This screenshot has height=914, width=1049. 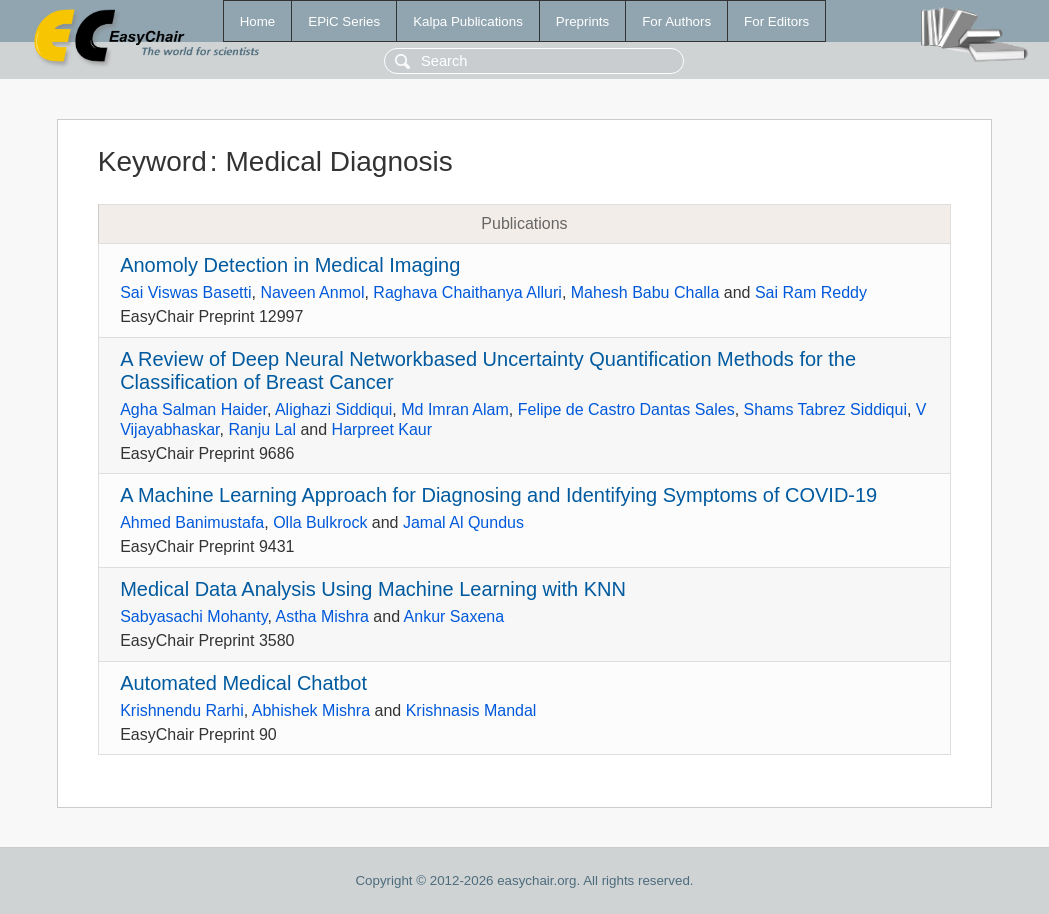 What do you see at coordinates (185, 292) in the screenshot?
I see `Sai Viswas Basetti` at bounding box center [185, 292].